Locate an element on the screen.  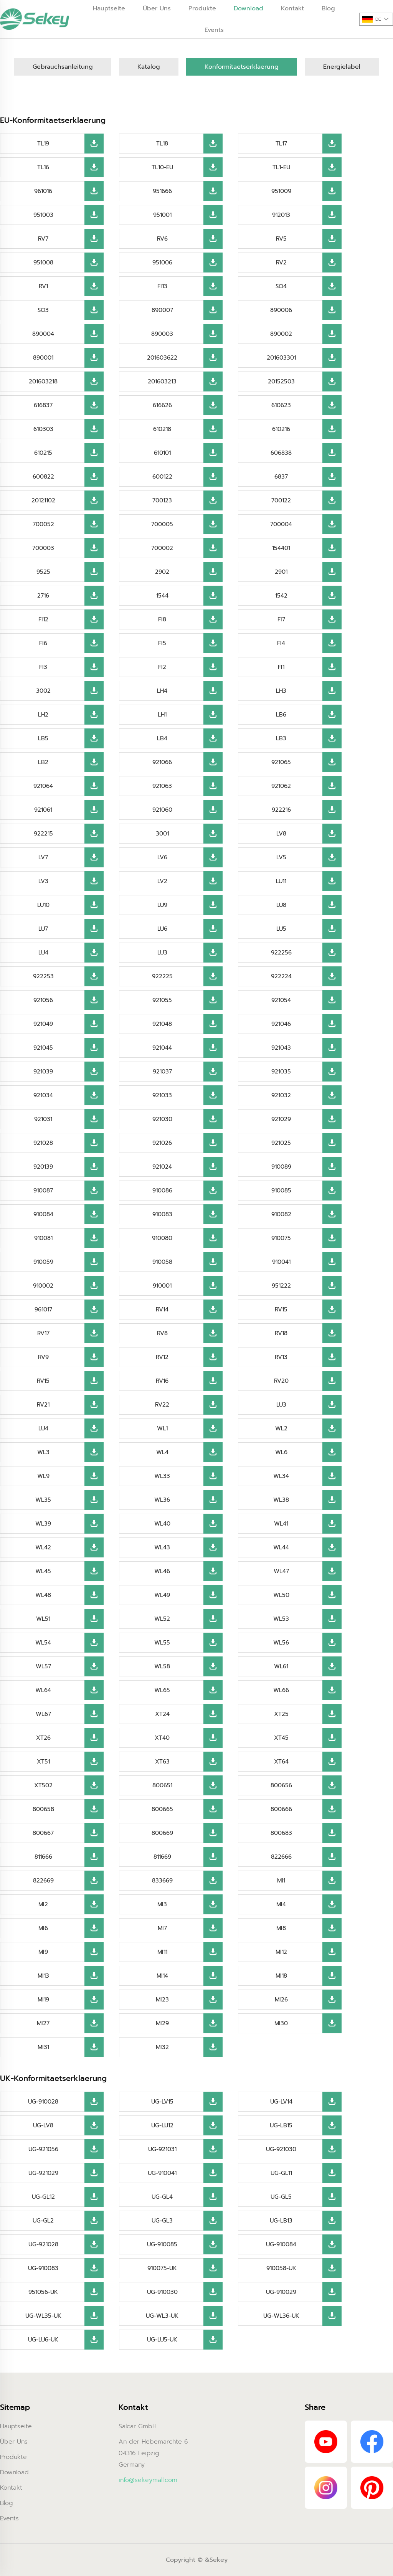
WL50 is located at coordinates (281, 1595).